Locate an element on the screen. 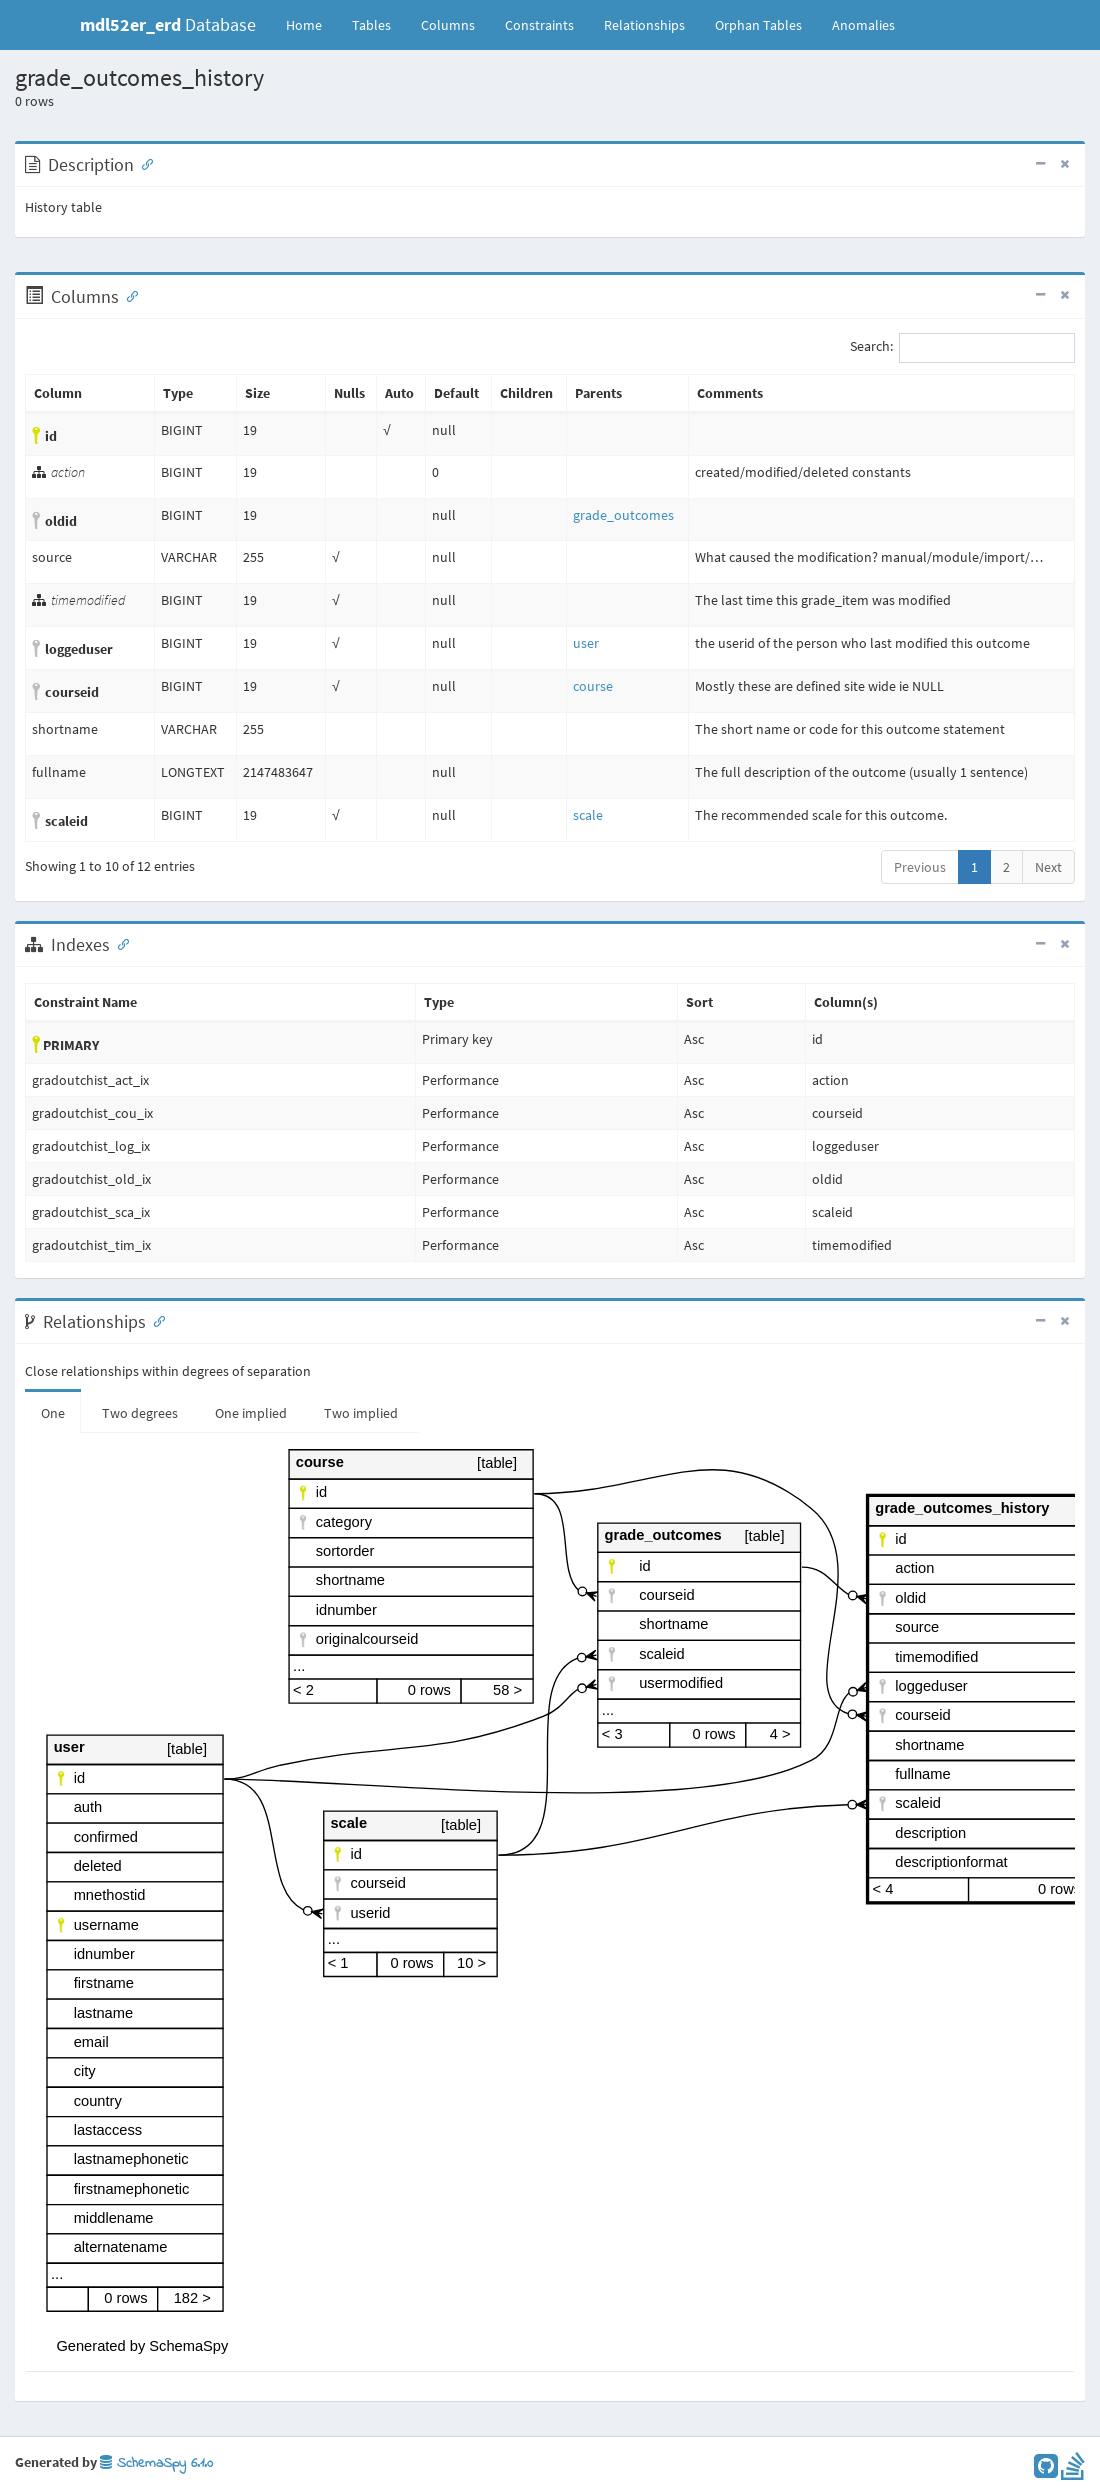 This screenshot has height=2489, width=1100. [Anchor link for: Description] is located at coordinates (143, 163).